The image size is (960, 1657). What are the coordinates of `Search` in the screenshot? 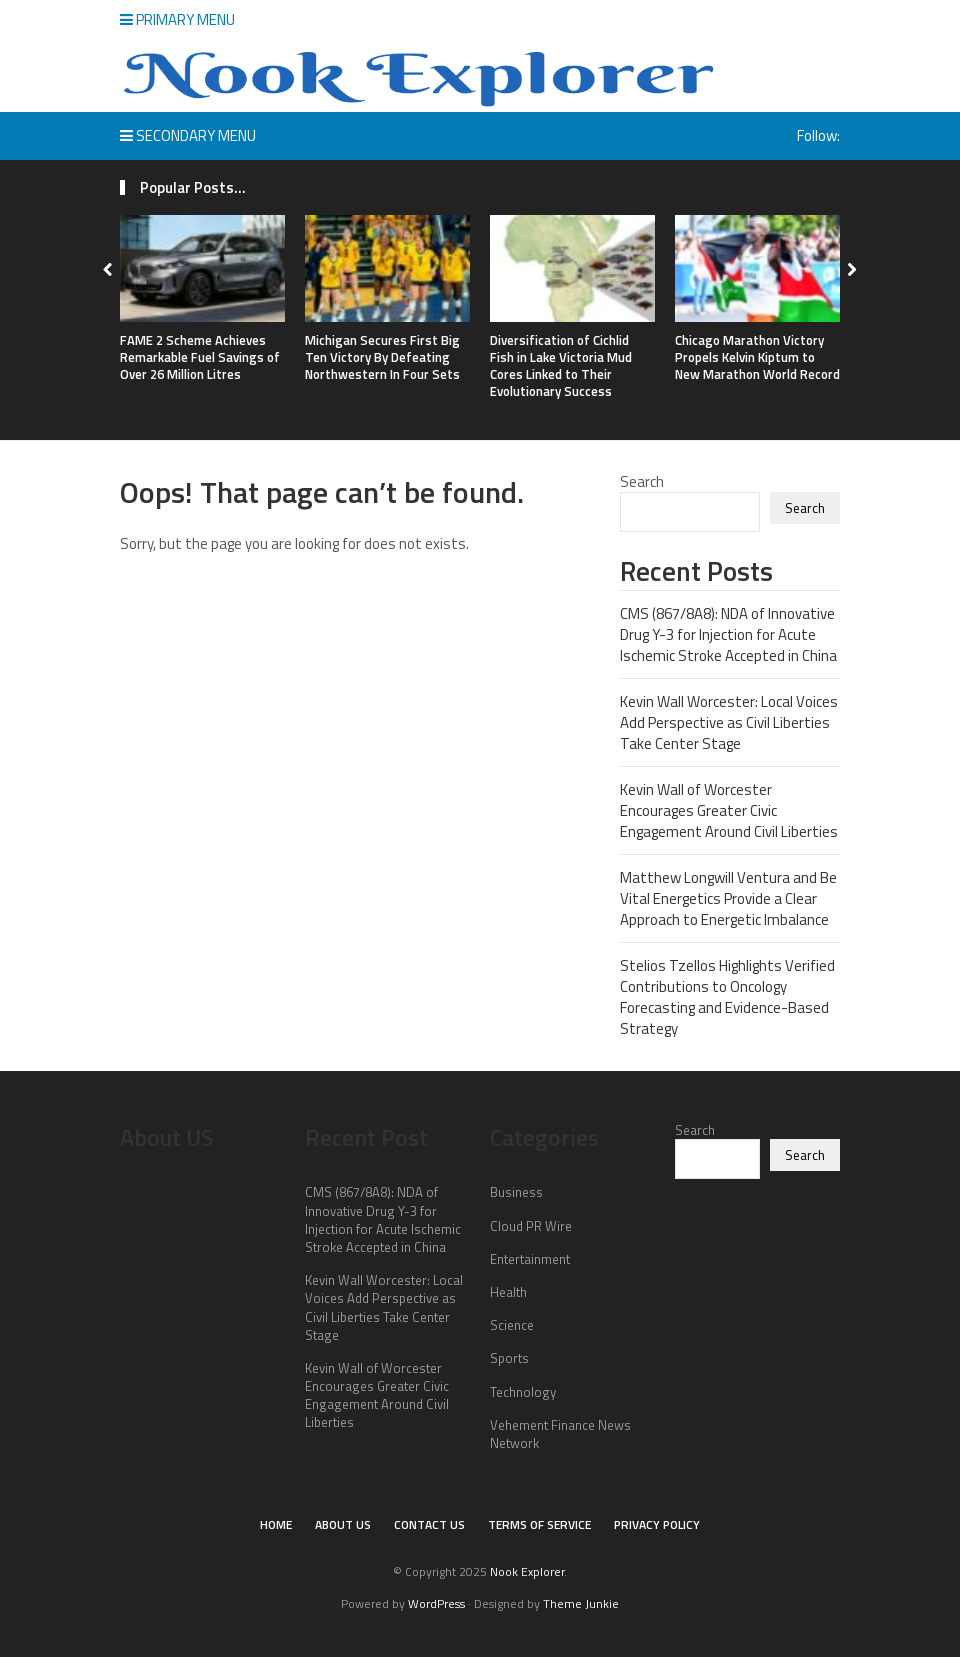 It's located at (642, 481).